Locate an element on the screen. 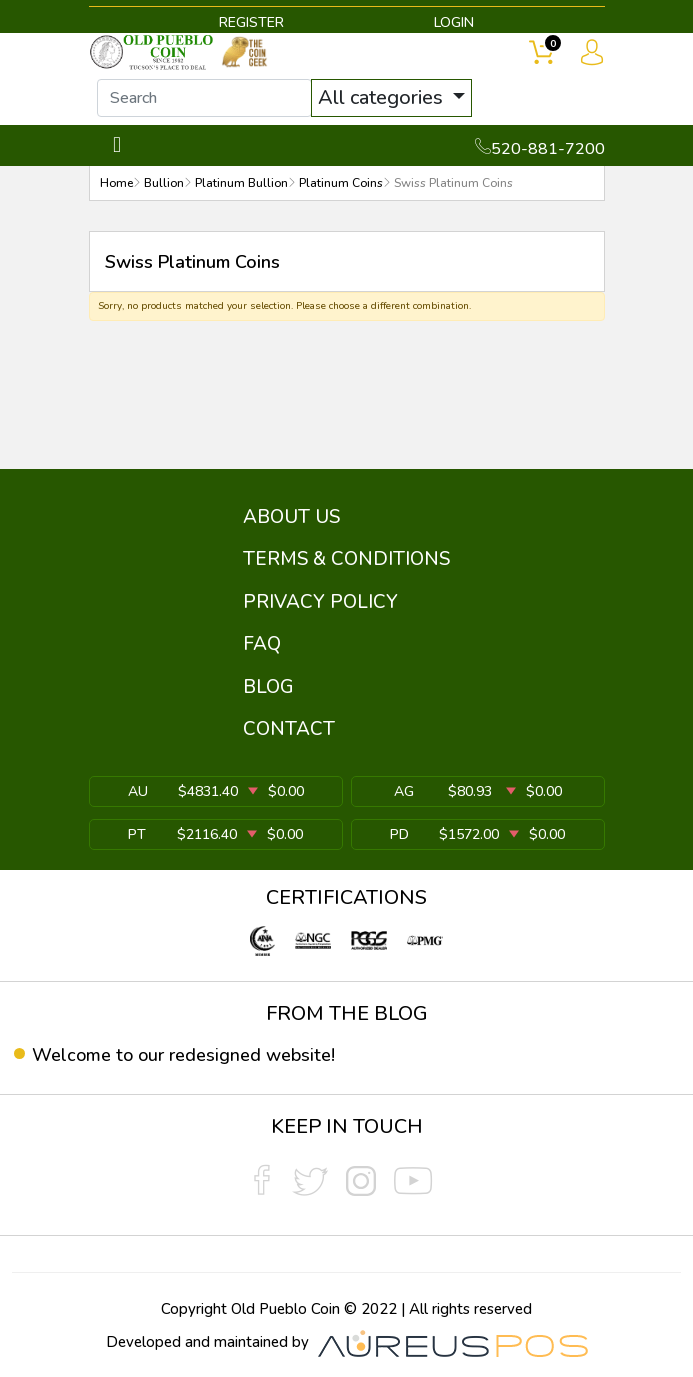 This screenshot has width=693, height=1377. Bullion is located at coordinates (164, 183).